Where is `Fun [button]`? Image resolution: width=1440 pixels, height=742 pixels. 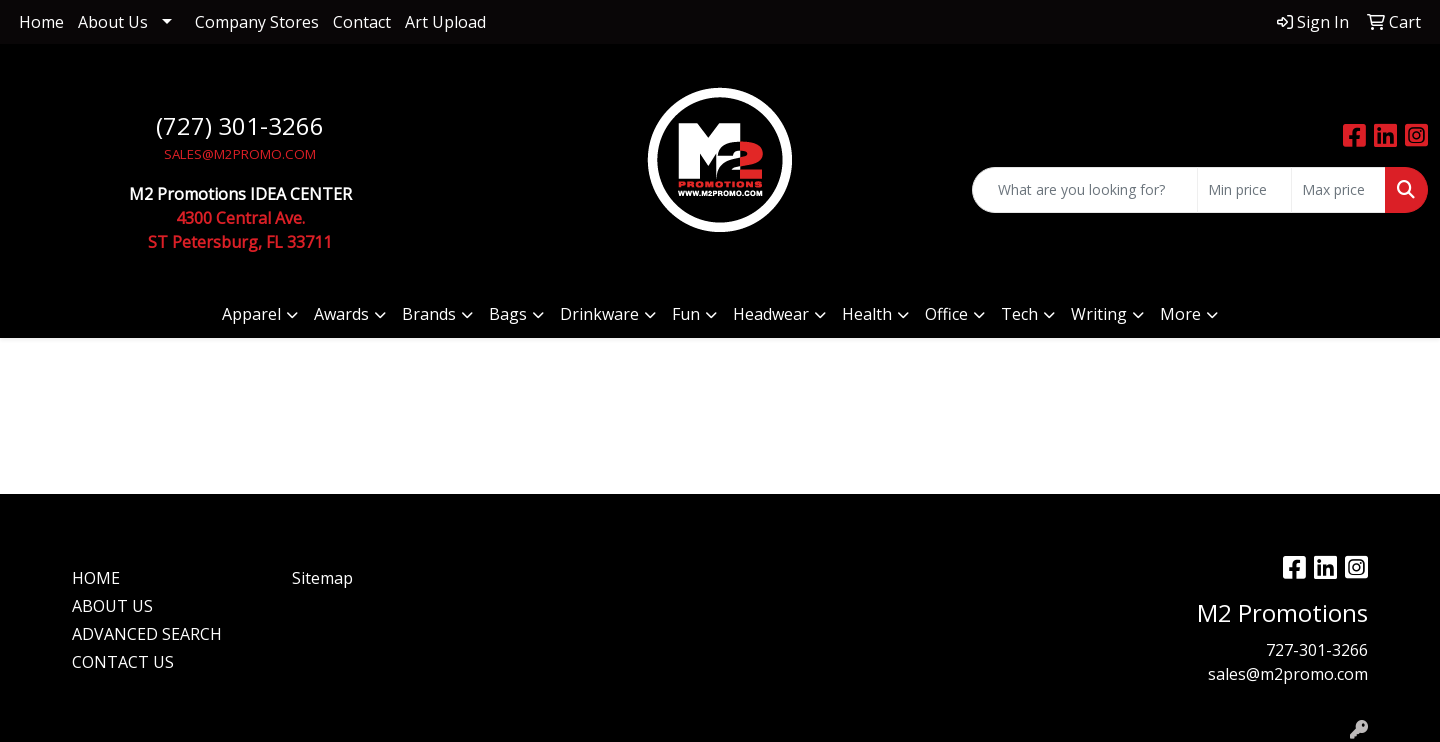
Fun [button] is located at coordinates (686, 314).